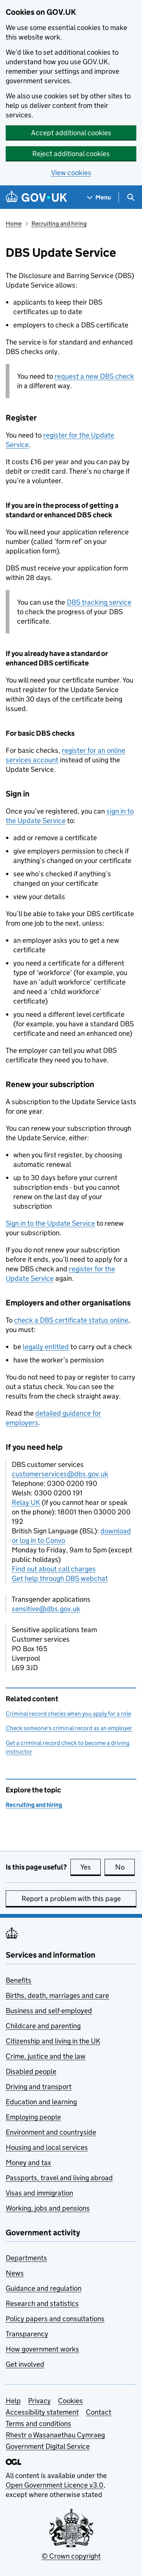 The image size is (142, 2576). What do you see at coordinates (14, 223) in the screenshot?
I see `Home` at bounding box center [14, 223].